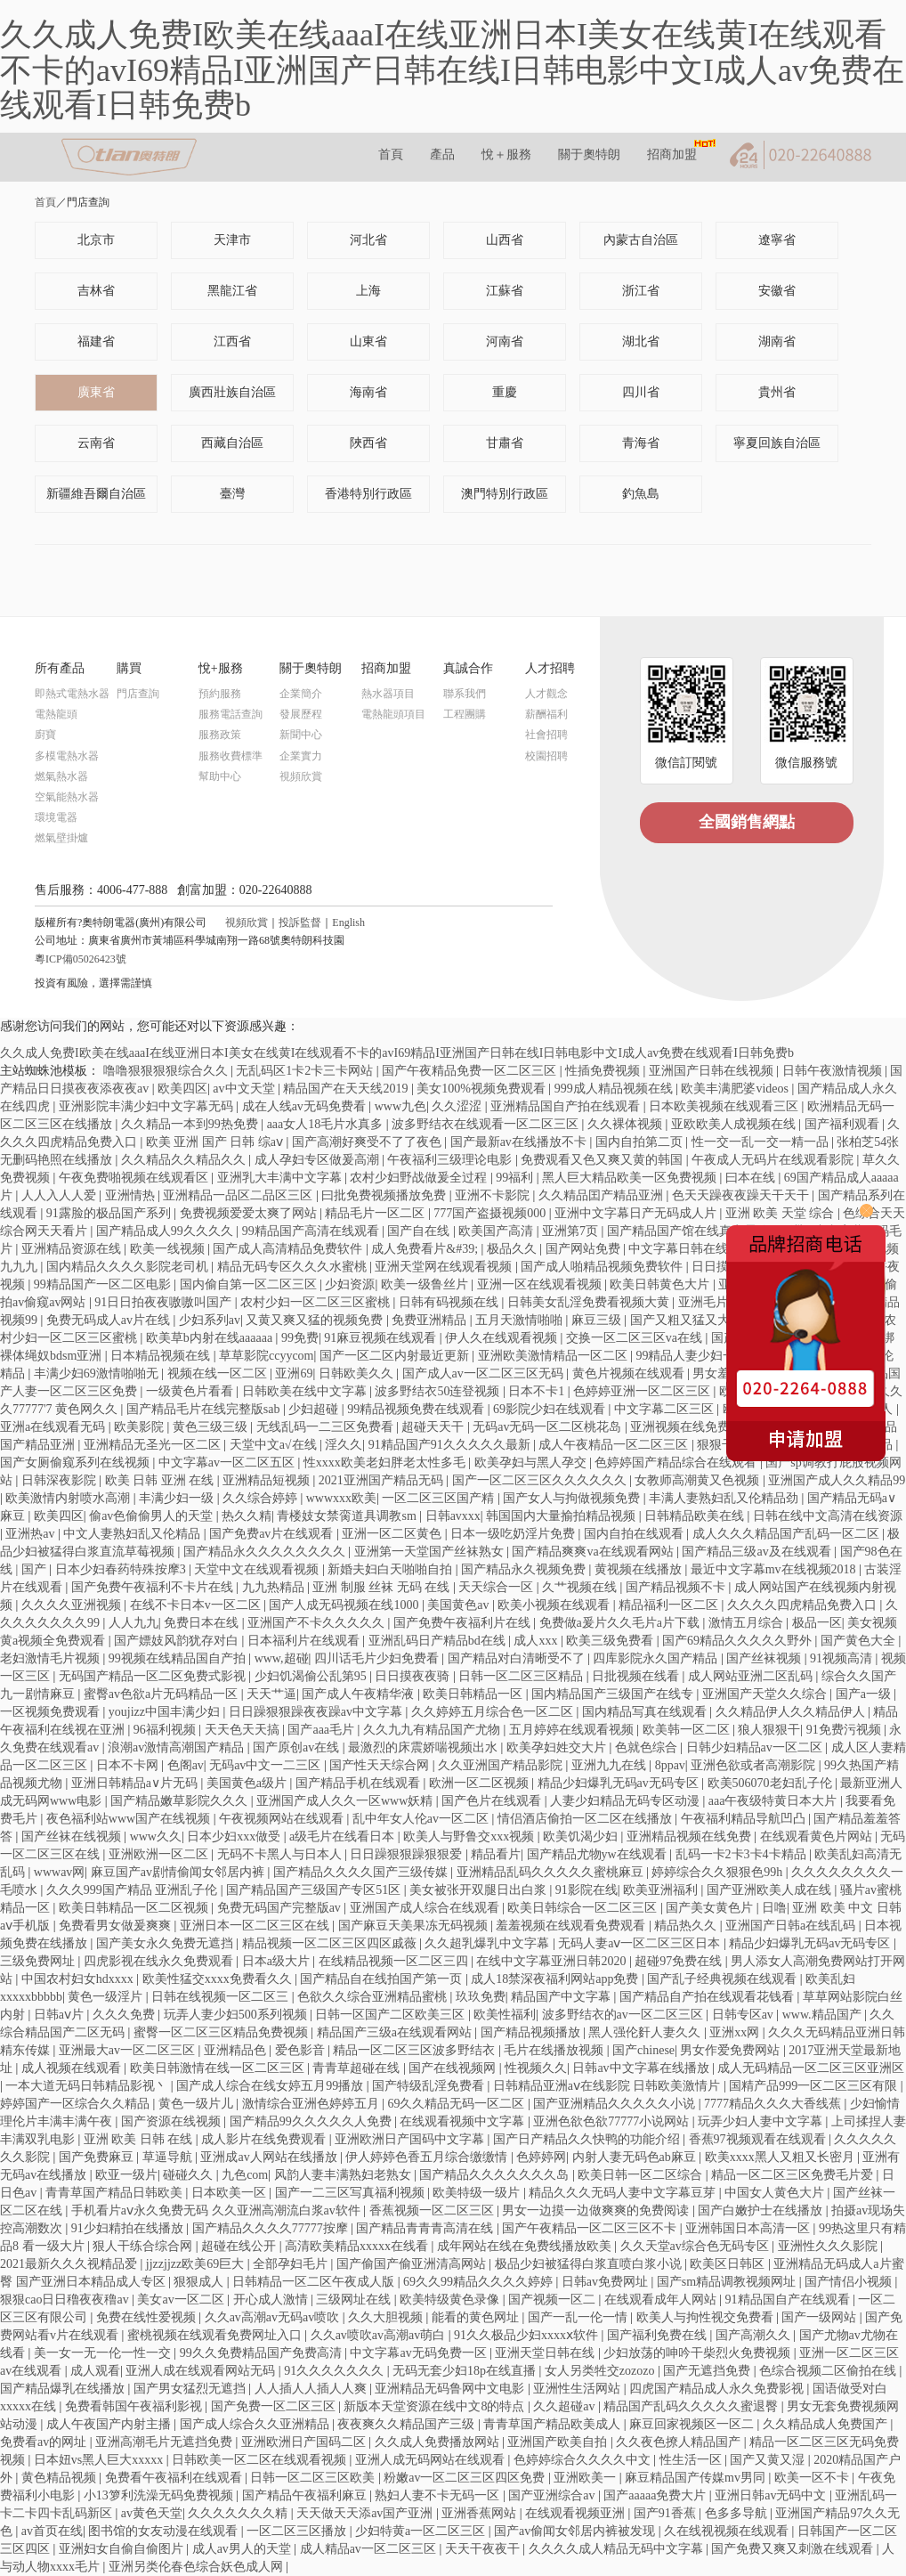 This screenshot has width=906, height=2576. What do you see at coordinates (513, 1248) in the screenshot?
I see `极品久久` at bounding box center [513, 1248].